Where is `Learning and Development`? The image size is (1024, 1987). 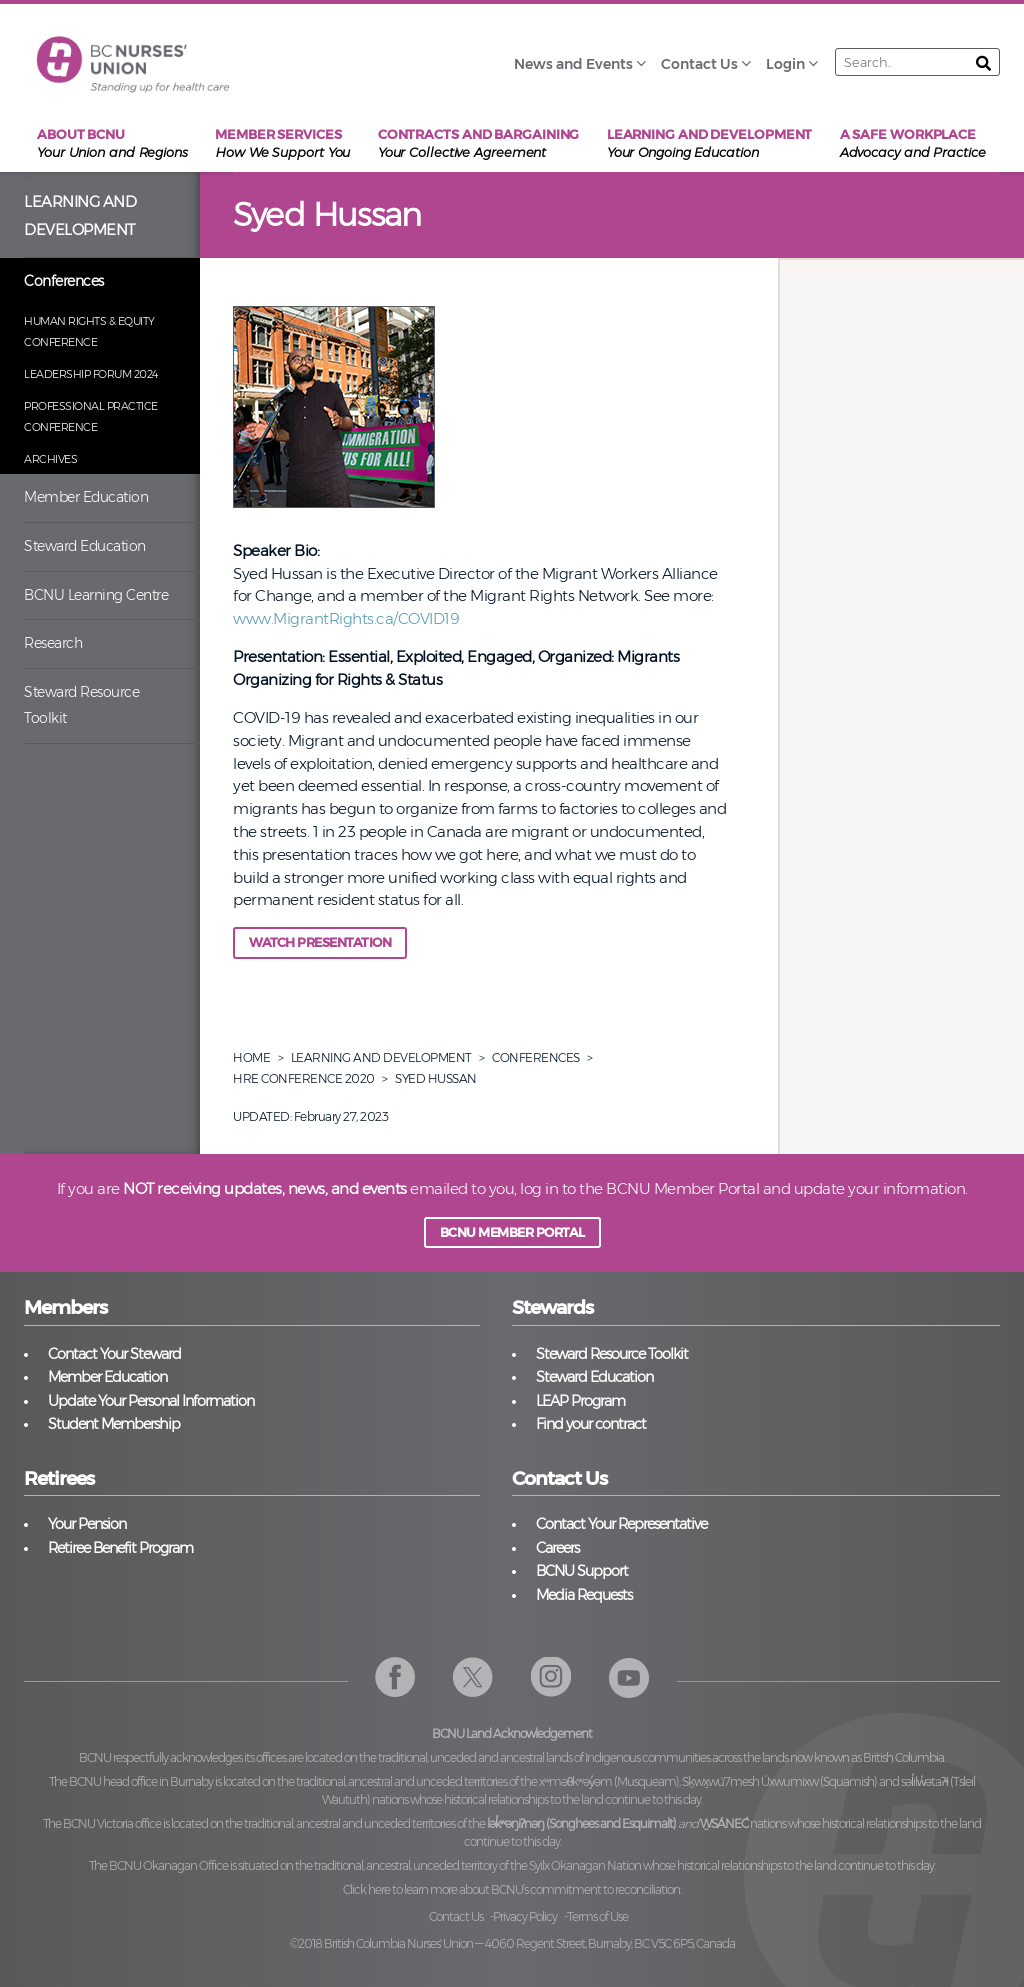 Learning and Development is located at coordinates (80, 216).